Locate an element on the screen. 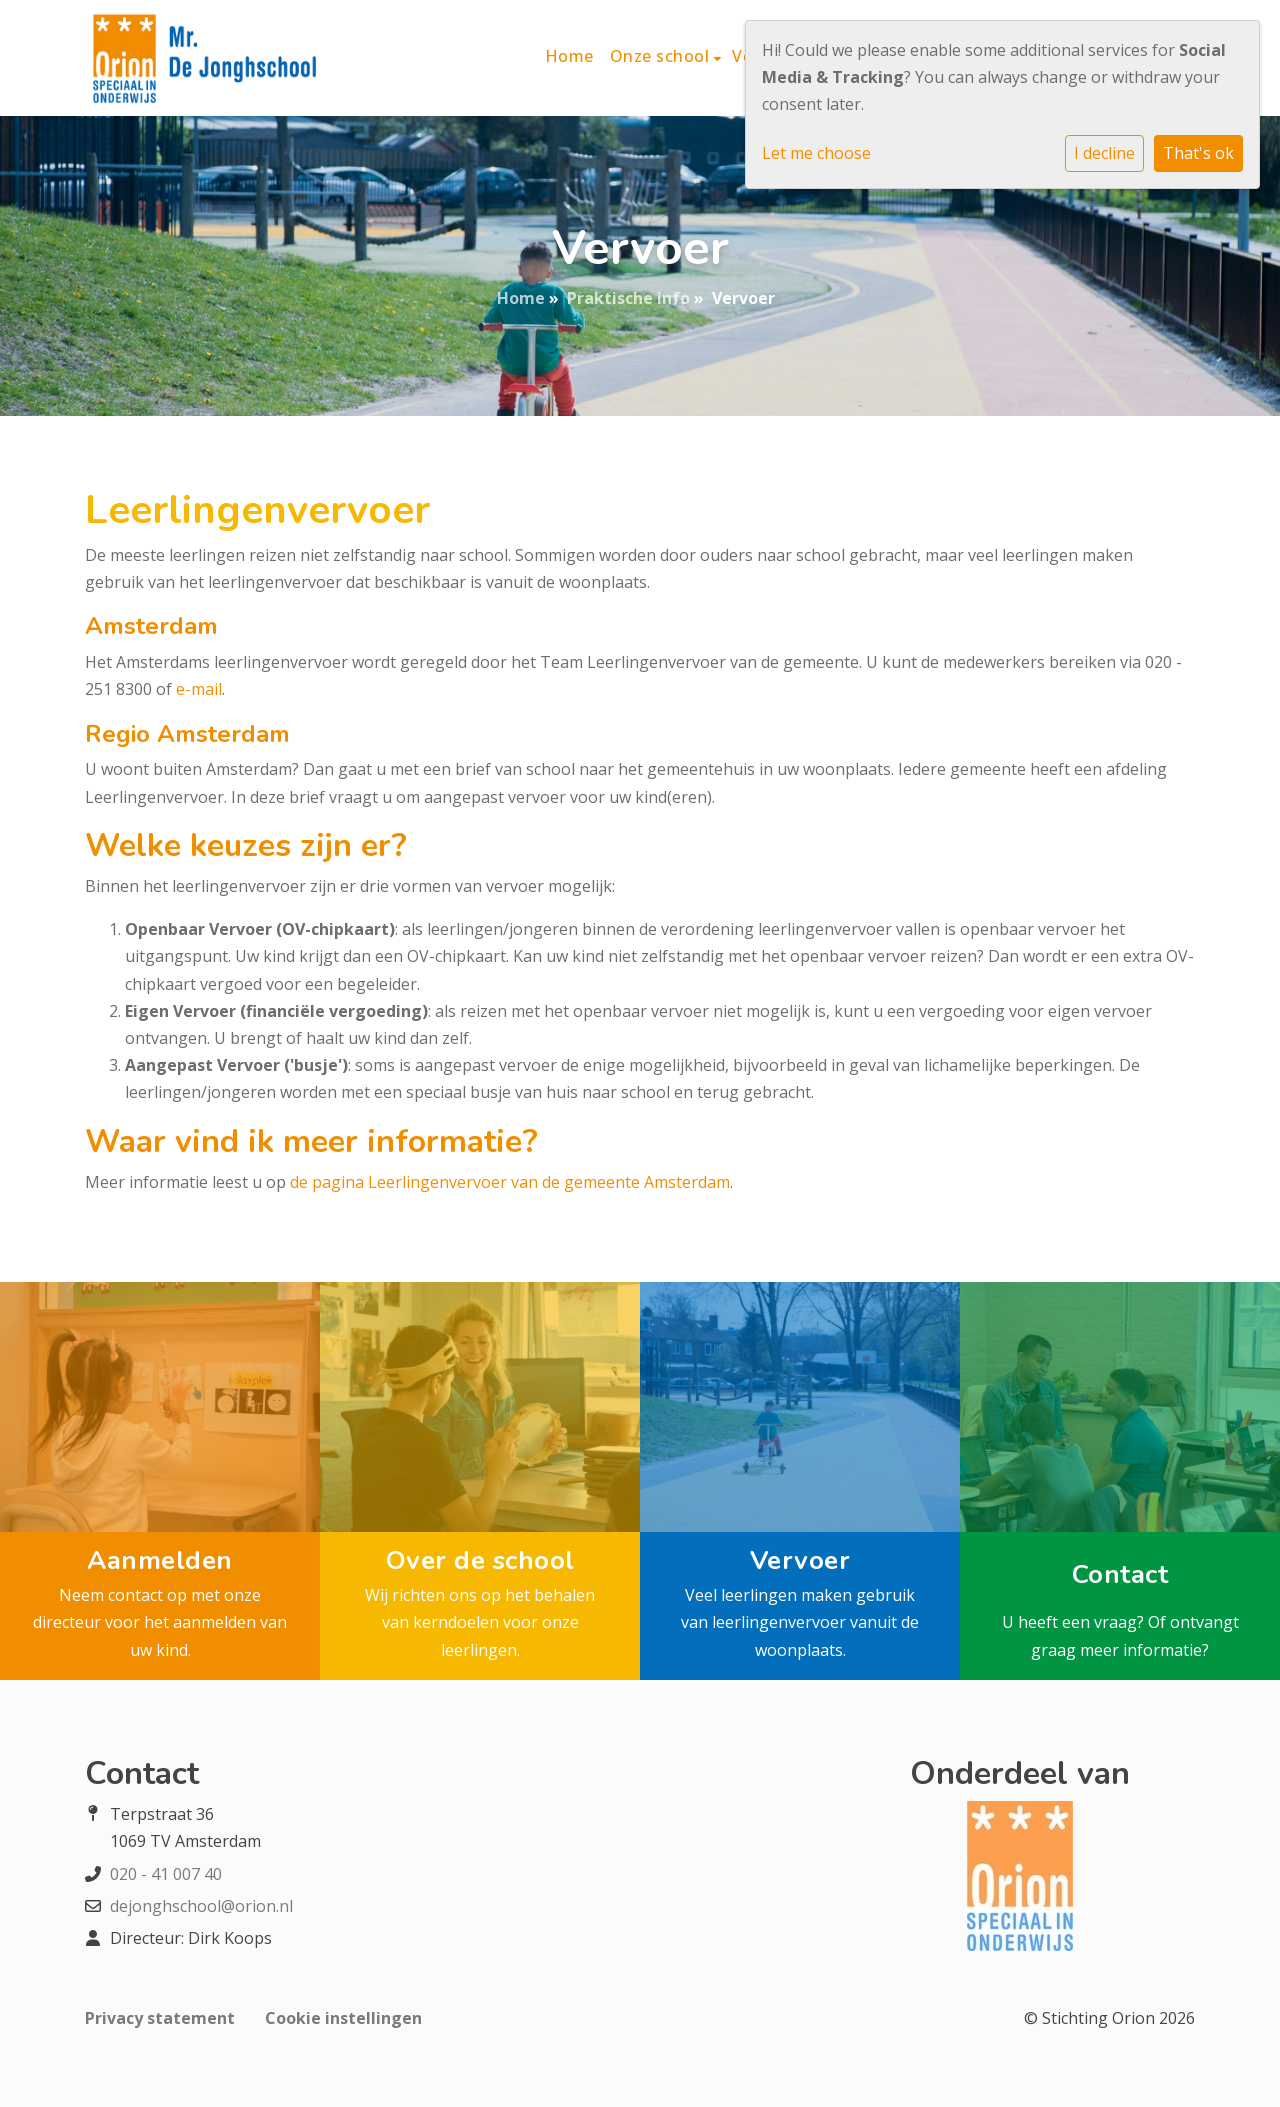  dejonghschool@orion.nl is located at coordinates (201, 1906).